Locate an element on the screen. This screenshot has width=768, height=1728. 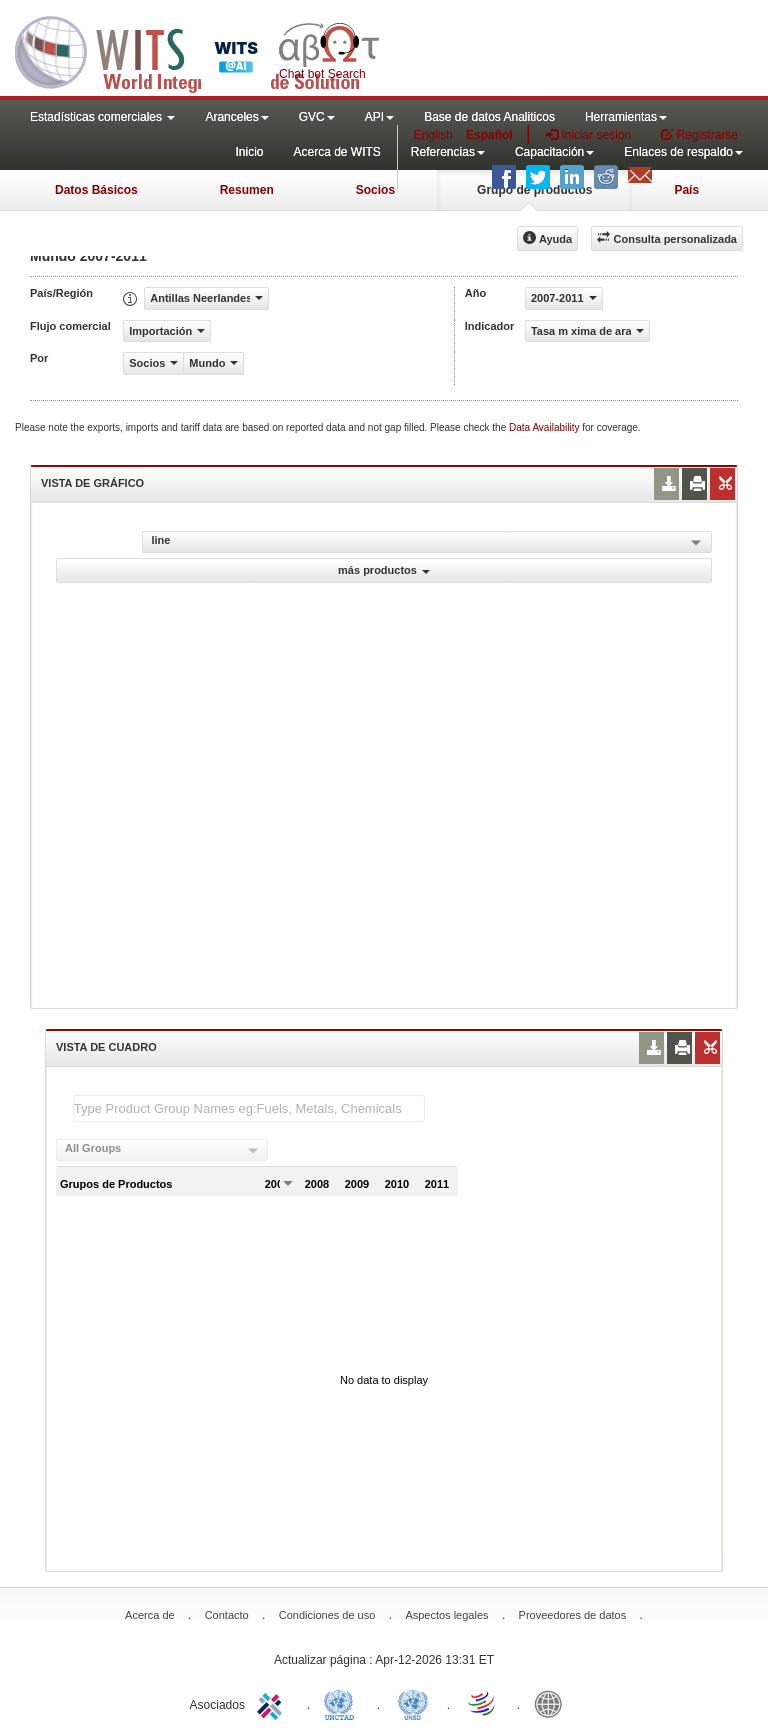
English is located at coordinates (433, 135).